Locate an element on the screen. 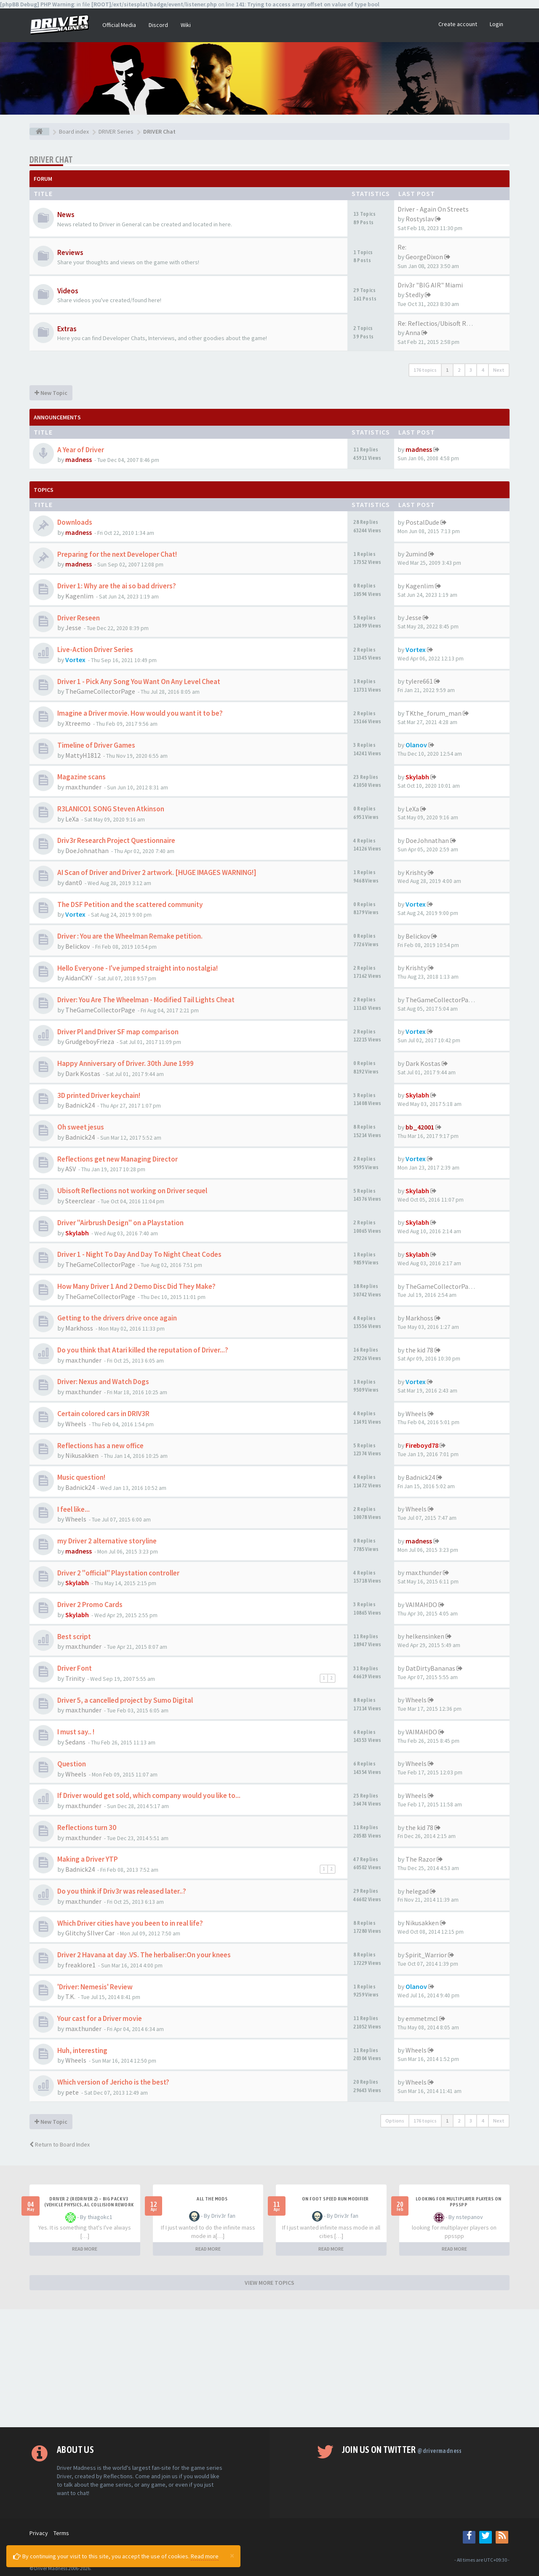 This screenshot has height=2576, width=539. 2 [button] is located at coordinates (459, 370).